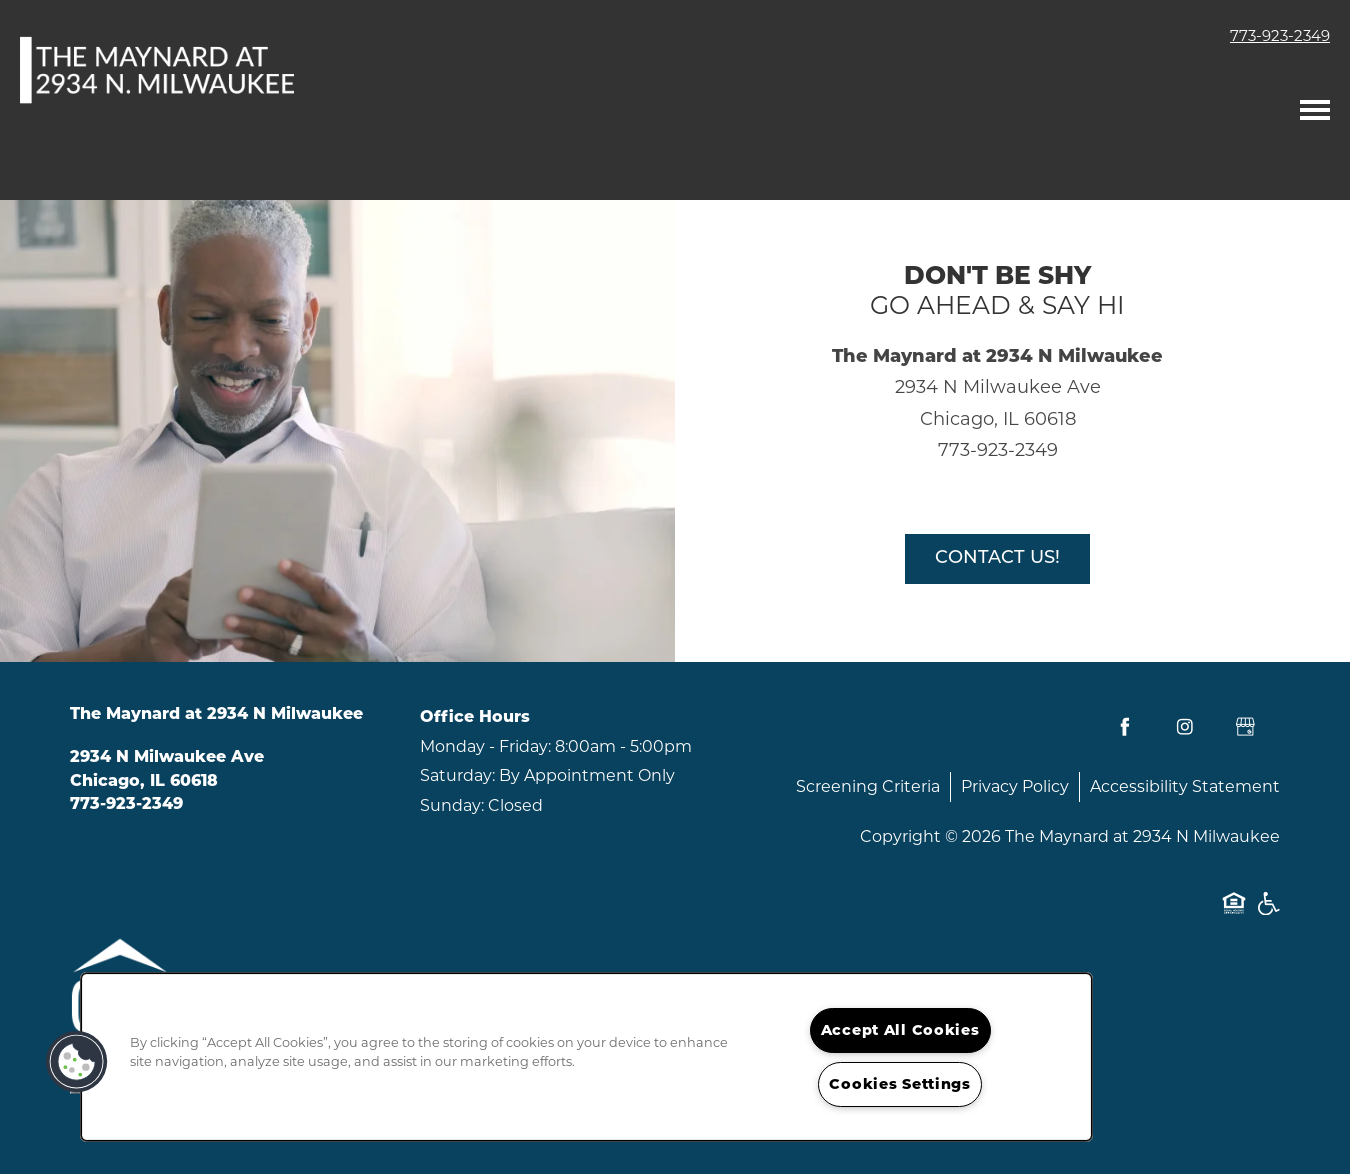 The image size is (1350, 1174). I want to click on Screening Criteria, so click(868, 786).